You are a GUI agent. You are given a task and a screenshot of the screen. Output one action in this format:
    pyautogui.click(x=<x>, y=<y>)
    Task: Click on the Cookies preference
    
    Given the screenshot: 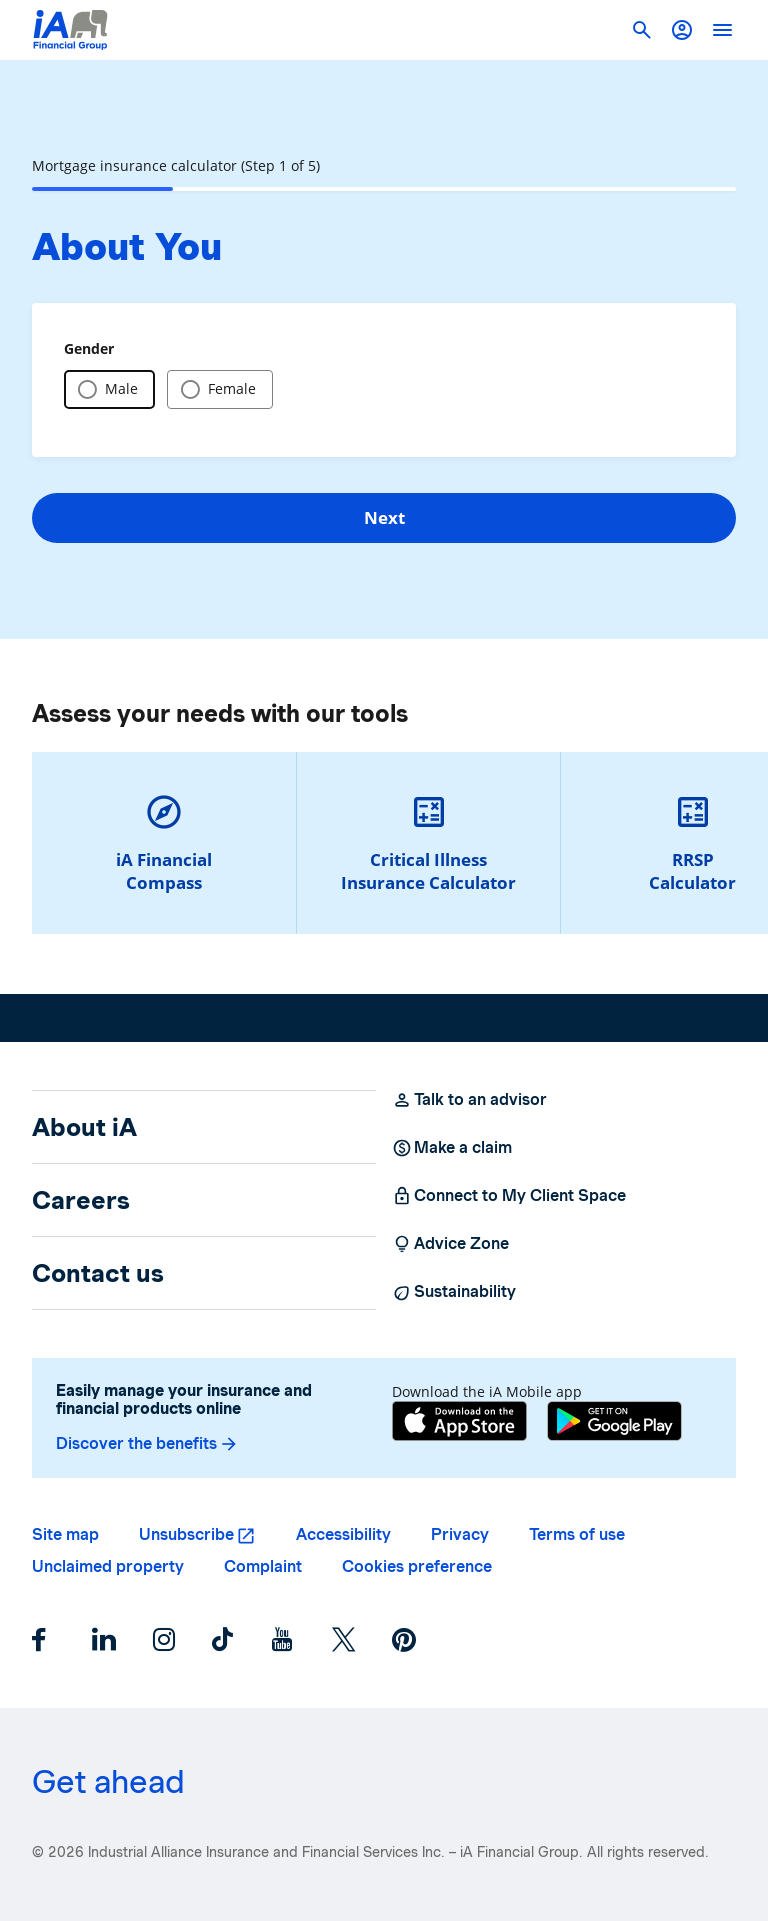 What is the action you would take?
    pyautogui.click(x=417, y=1566)
    